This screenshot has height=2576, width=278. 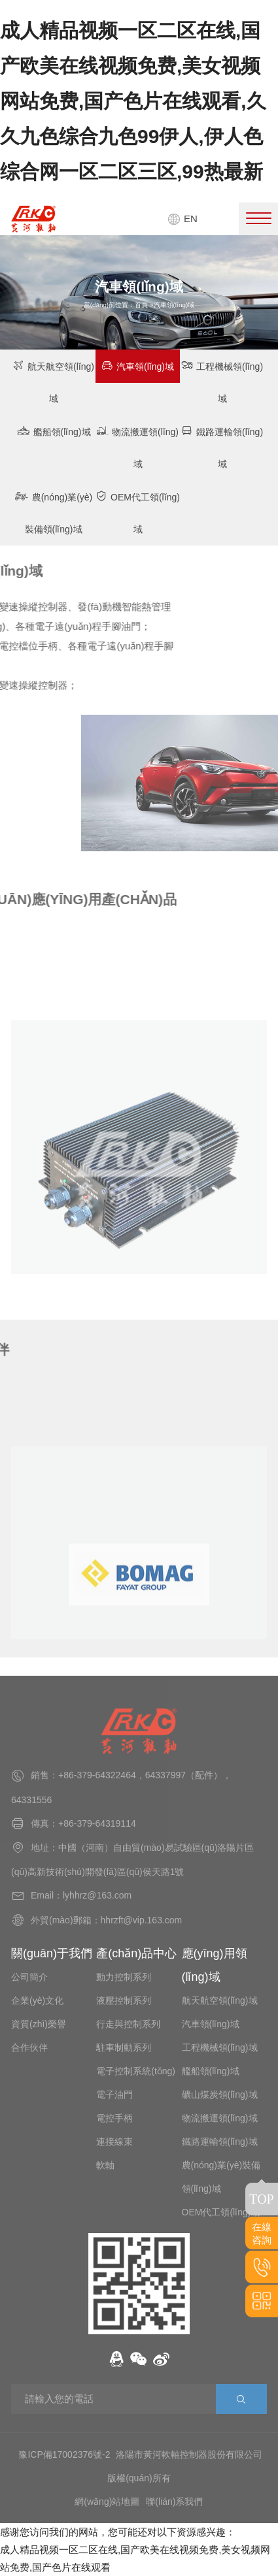 What do you see at coordinates (141, 304) in the screenshot?
I see `首頁` at bounding box center [141, 304].